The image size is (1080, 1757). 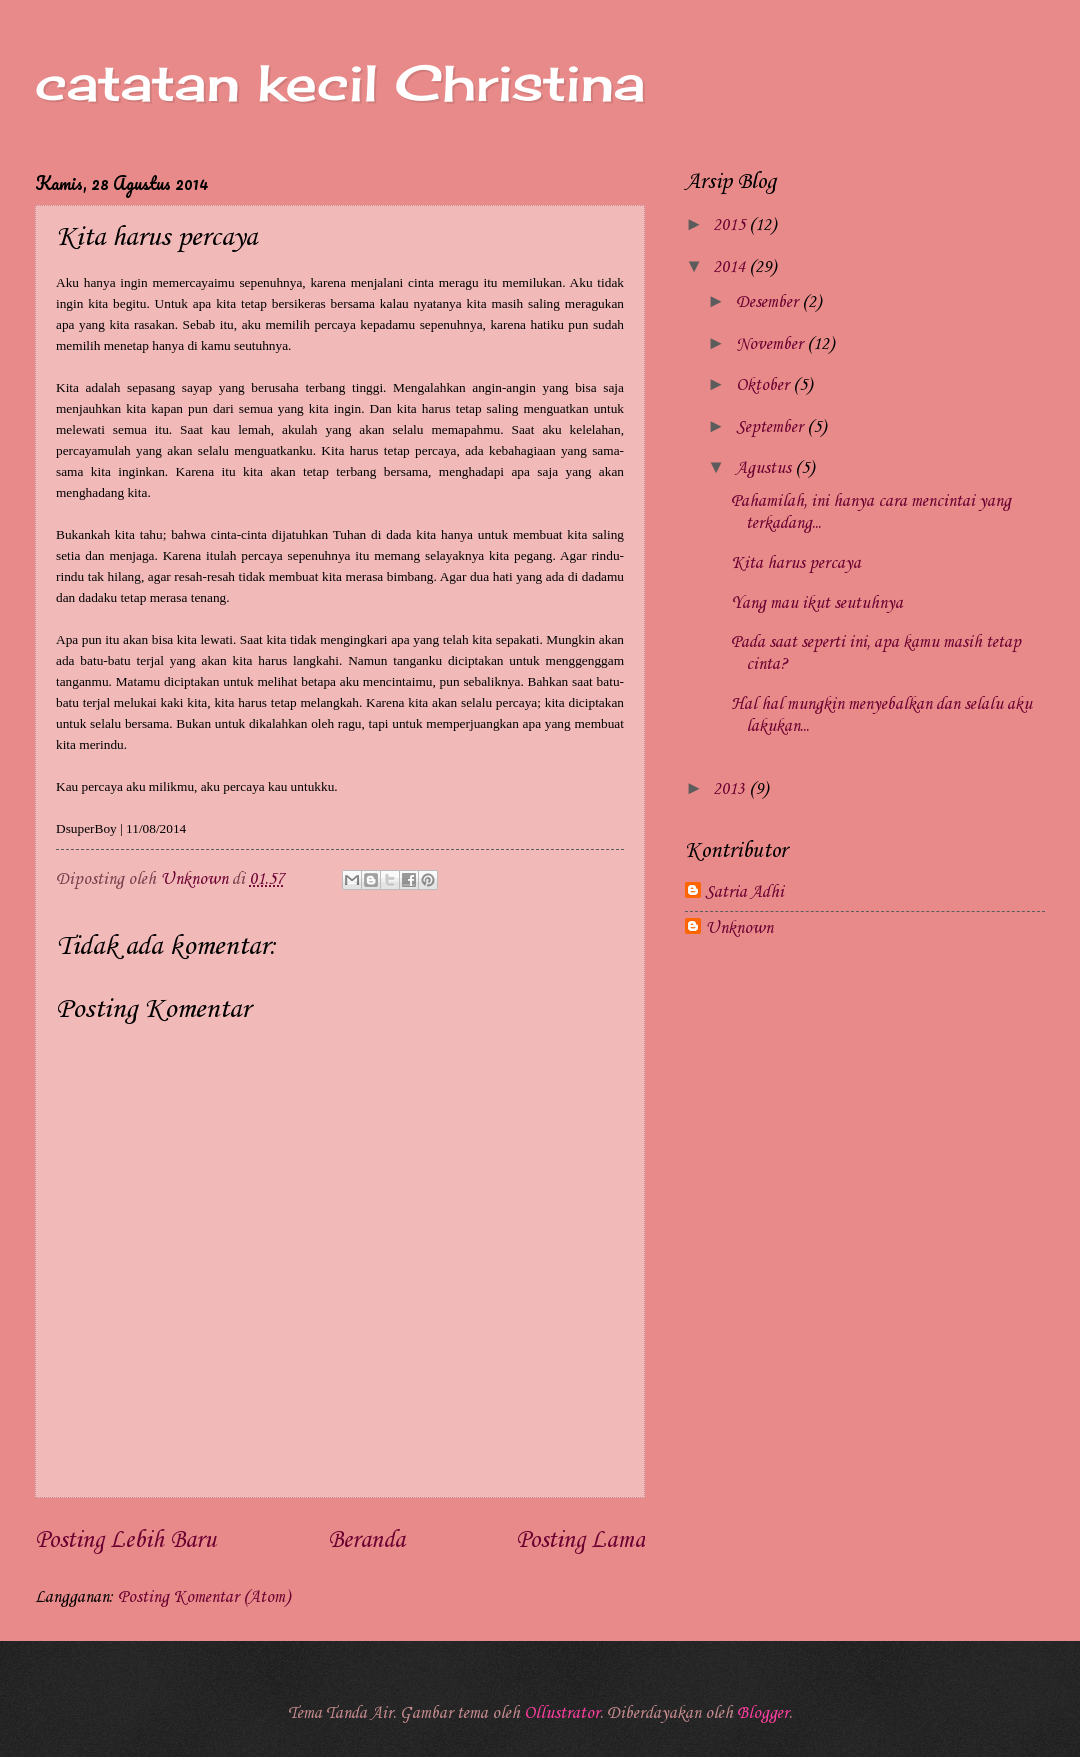 What do you see at coordinates (731, 225) in the screenshot?
I see `2015` at bounding box center [731, 225].